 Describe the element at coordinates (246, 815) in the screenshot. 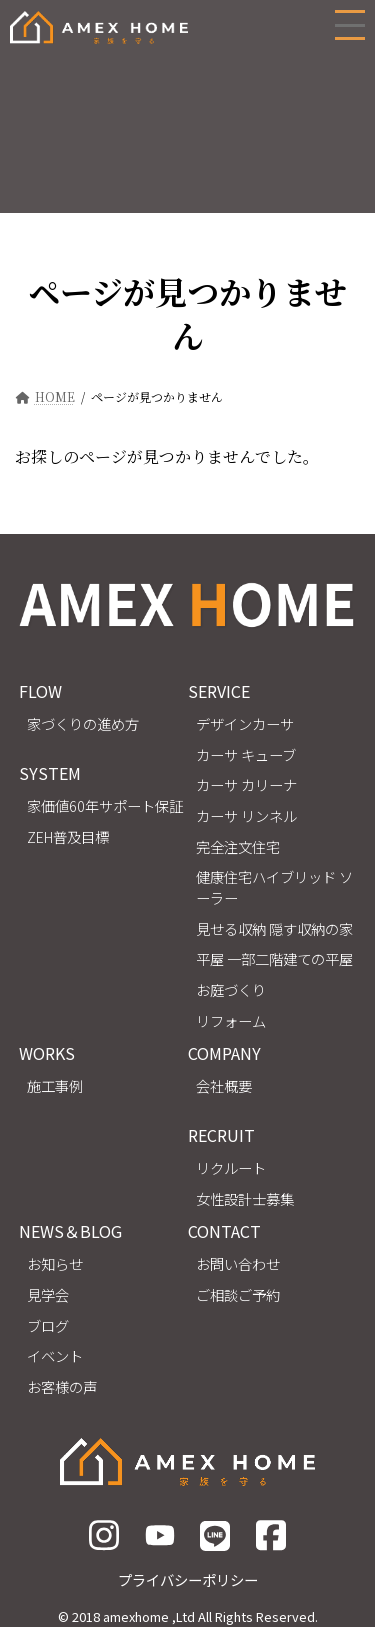

I see `カーサ リンネル` at that location.